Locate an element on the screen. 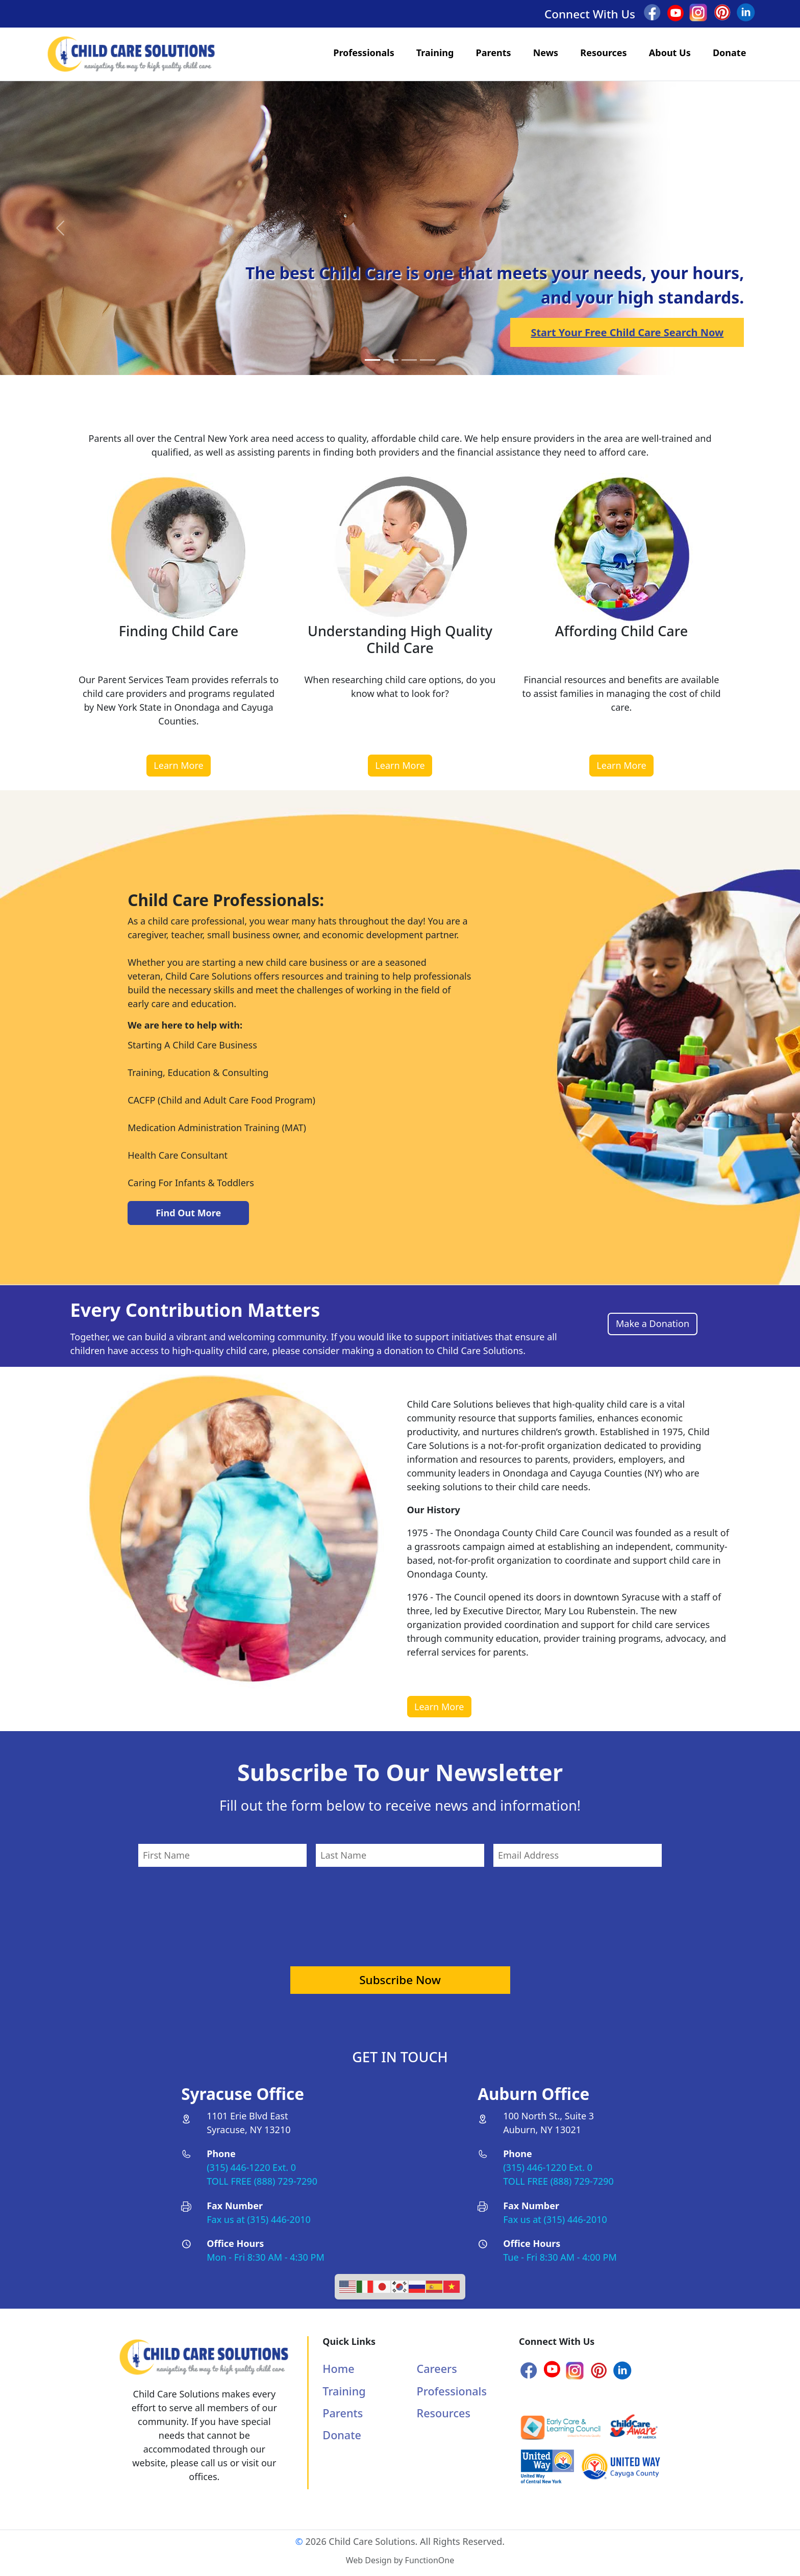  Professionals is located at coordinates (363, 52).